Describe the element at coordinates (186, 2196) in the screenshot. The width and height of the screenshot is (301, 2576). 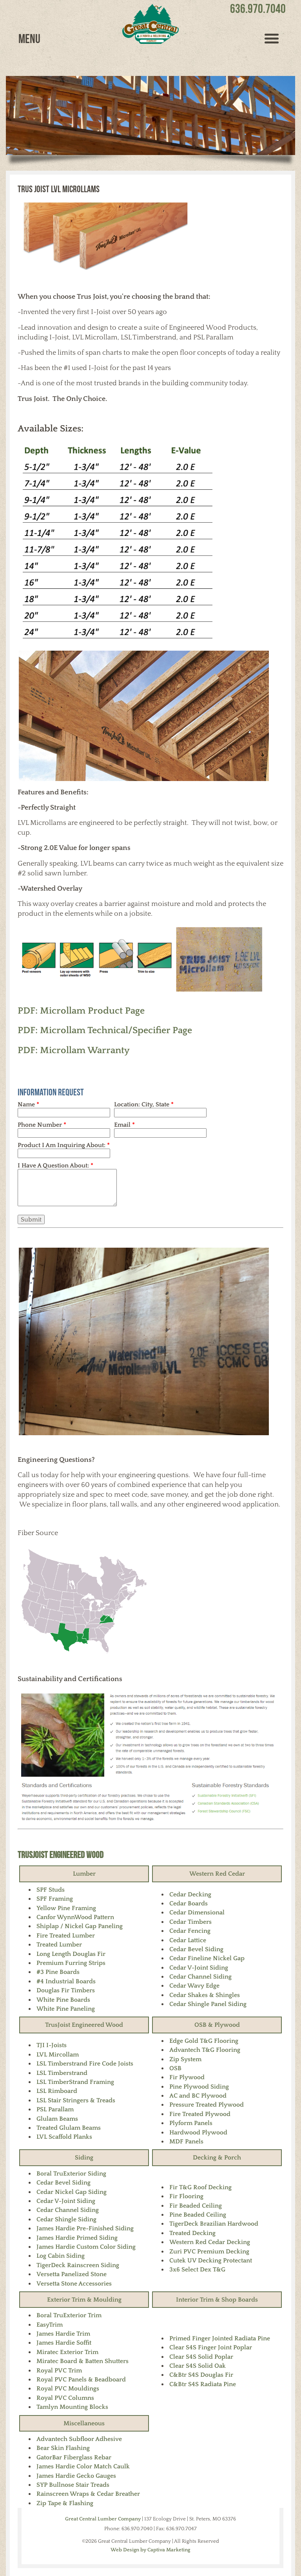
I see `Fir Flooring` at that location.